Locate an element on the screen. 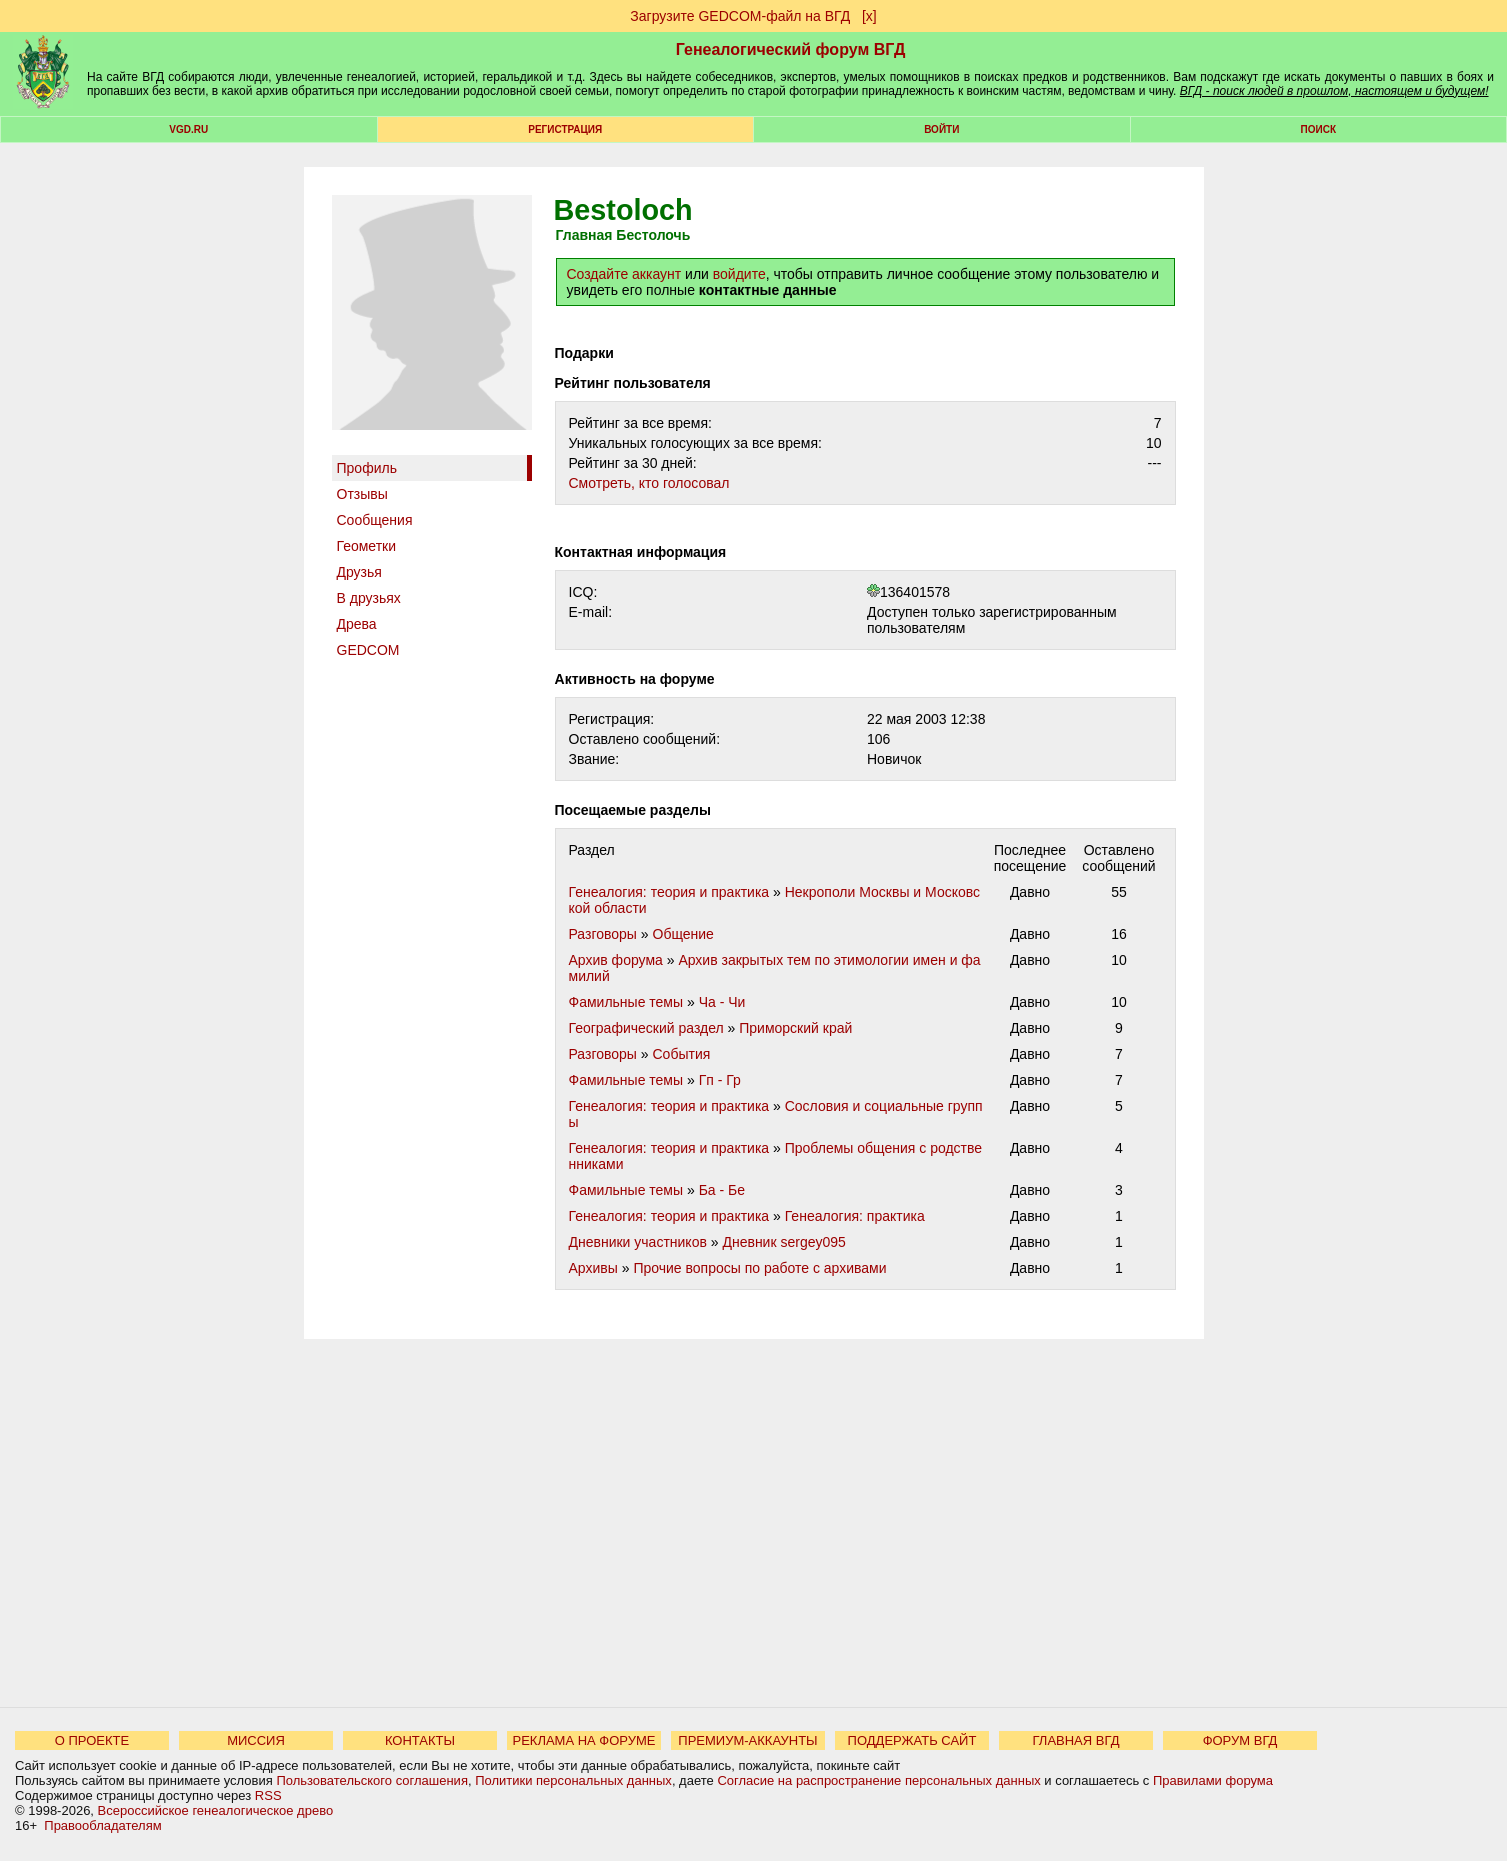  События is located at coordinates (682, 1054).